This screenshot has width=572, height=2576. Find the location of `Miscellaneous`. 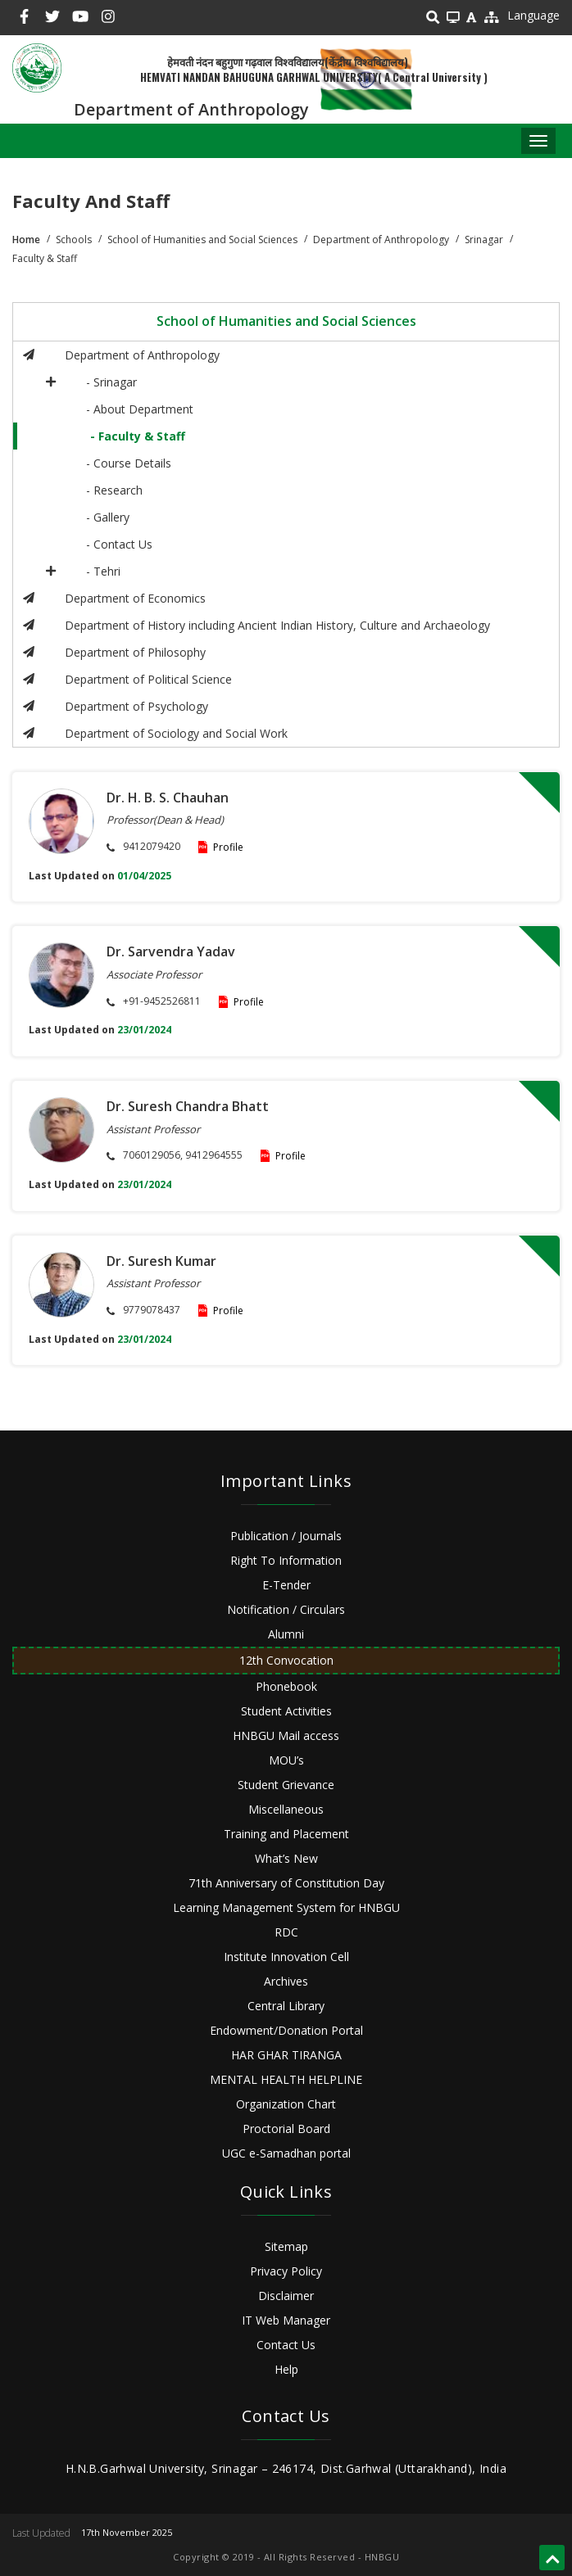

Miscellaneous is located at coordinates (286, 1809).